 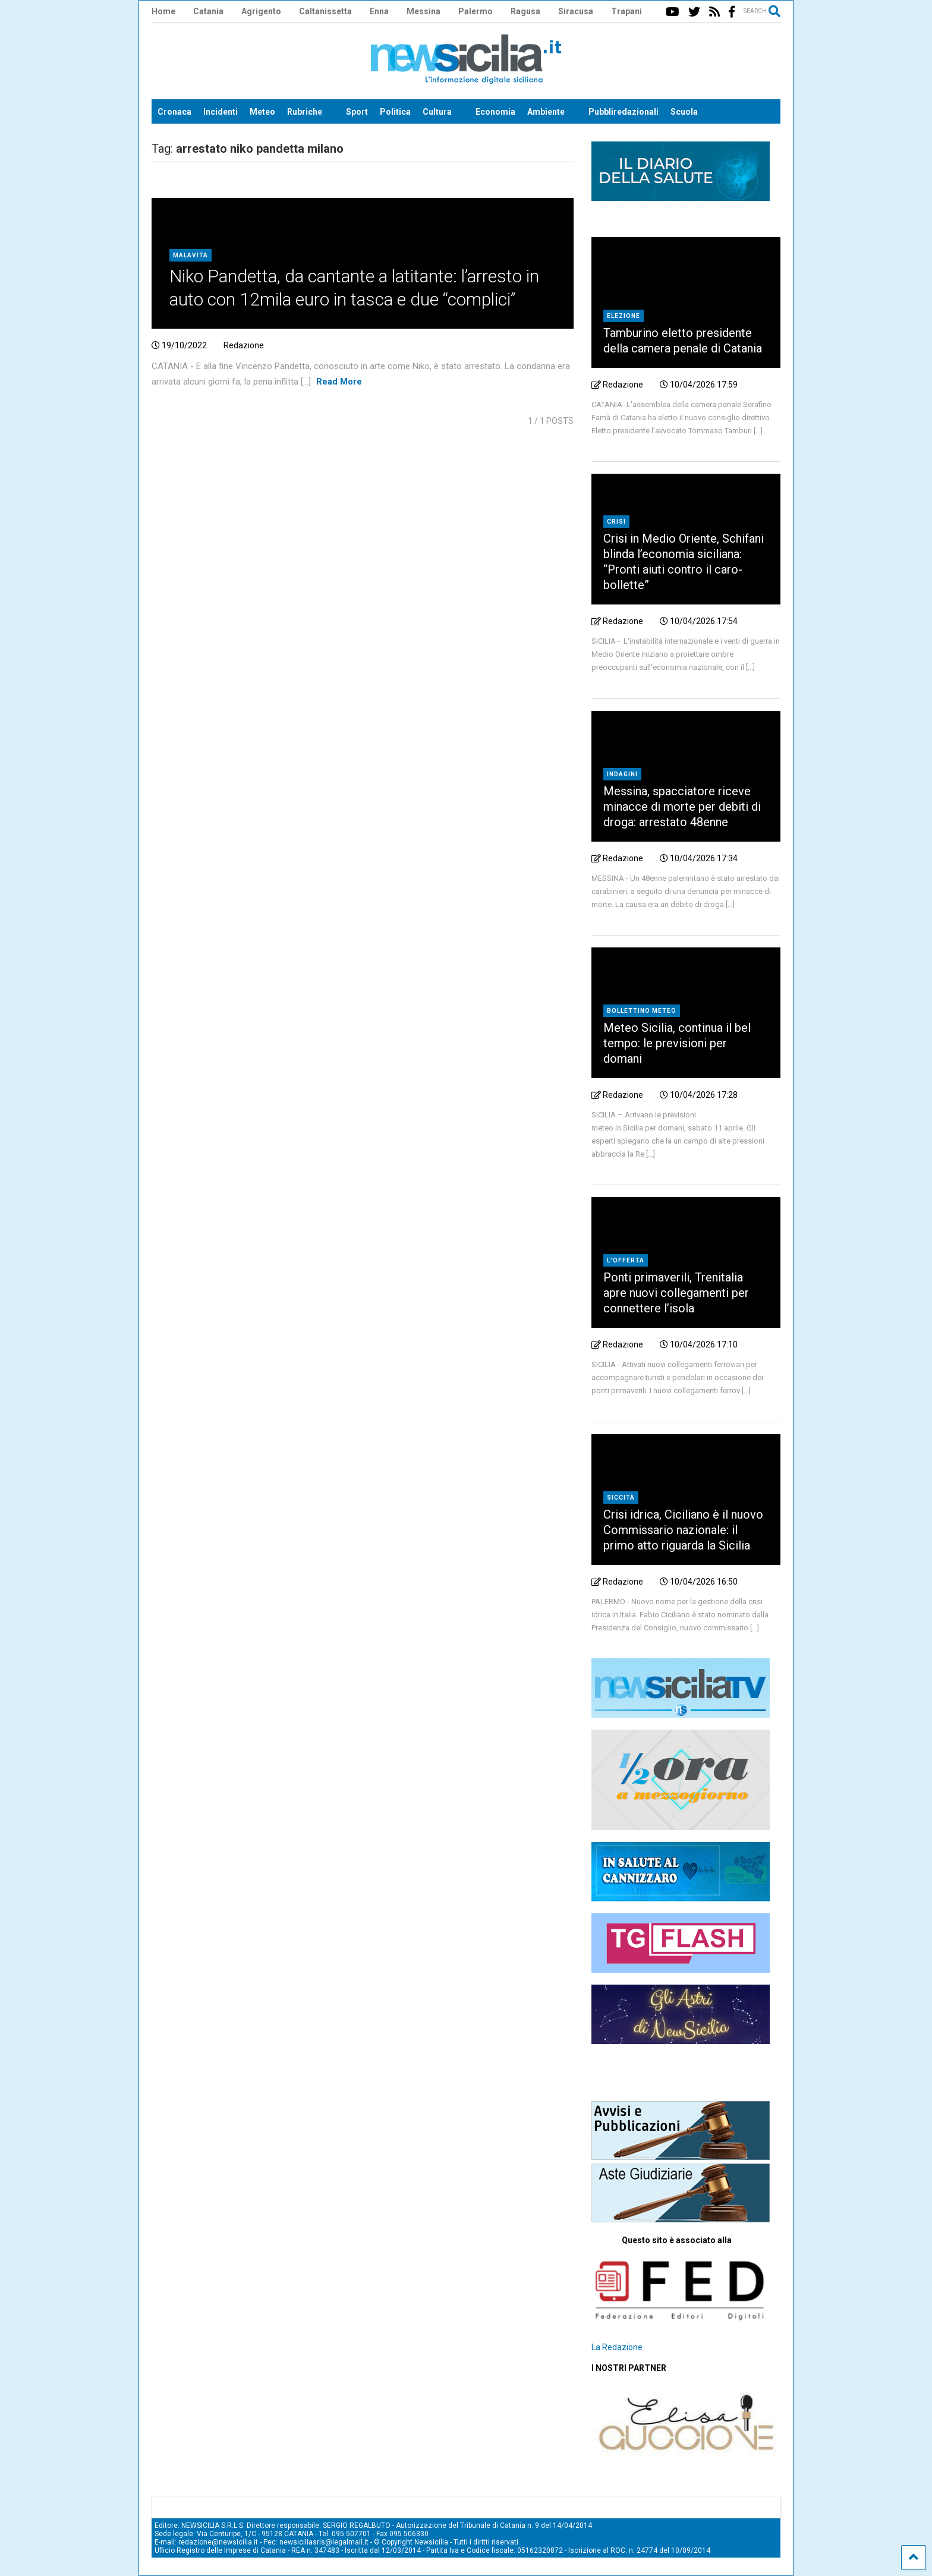 What do you see at coordinates (684, 111) in the screenshot?
I see `Scuola` at bounding box center [684, 111].